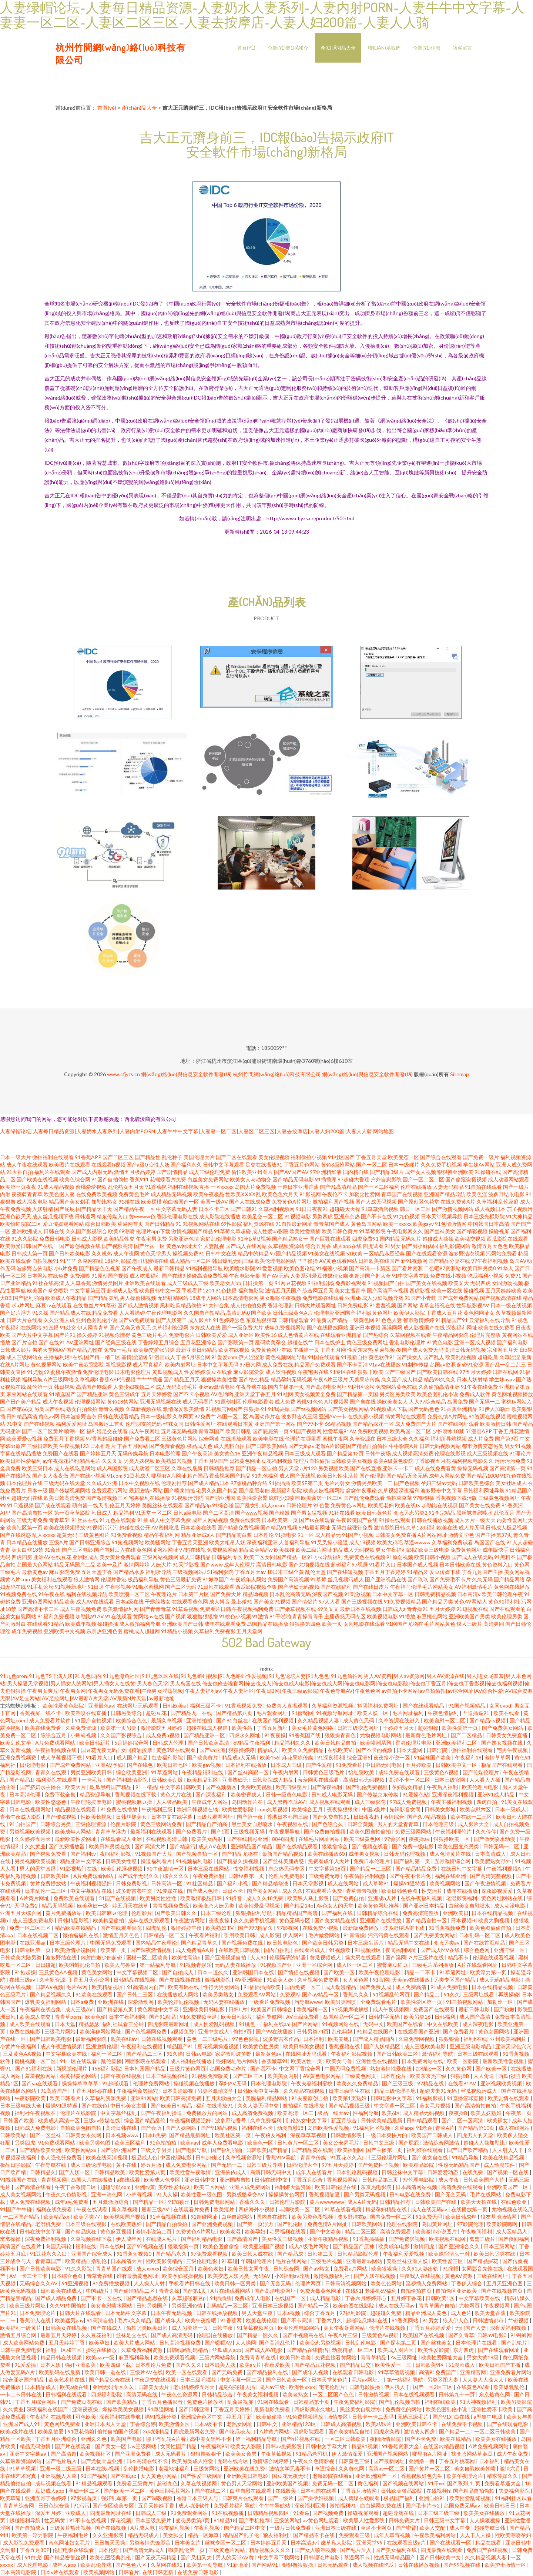  I want to click on 超碰吃瓜, so click(487, 1357).